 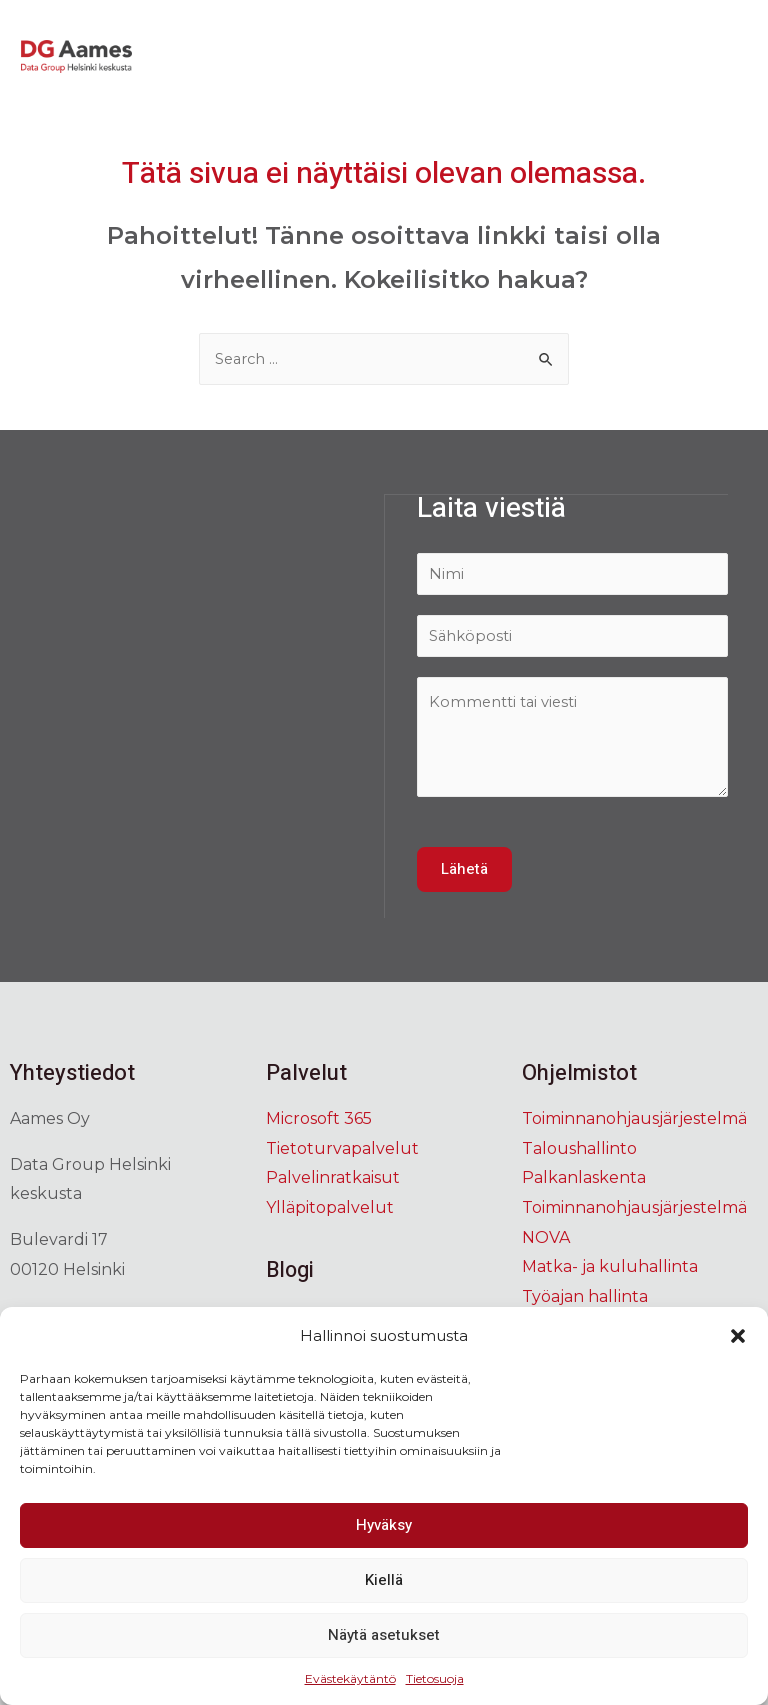 What do you see at coordinates (579, 1151) in the screenshot?
I see `Taloushallinto` at bounding box center [579, 1151].